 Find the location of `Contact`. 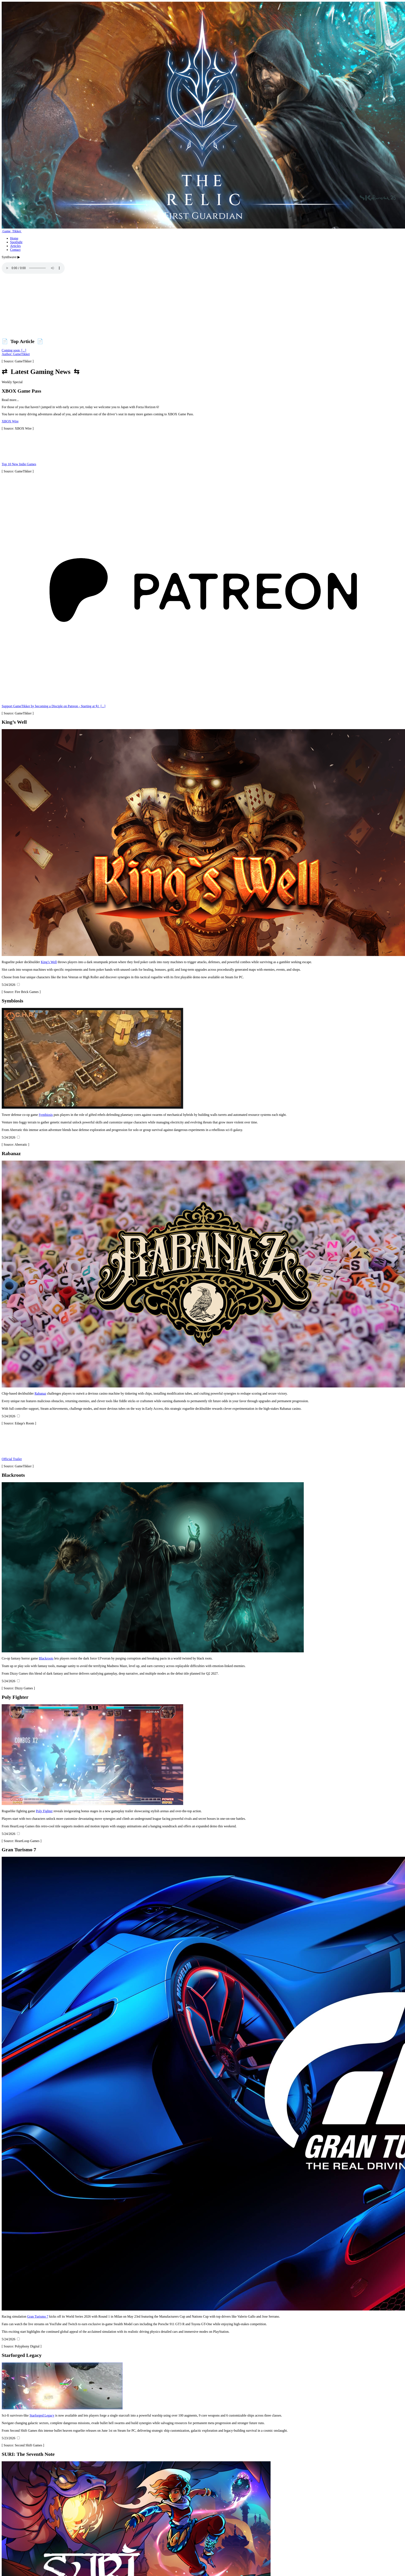

Contact is located at coordinates (15, 249).